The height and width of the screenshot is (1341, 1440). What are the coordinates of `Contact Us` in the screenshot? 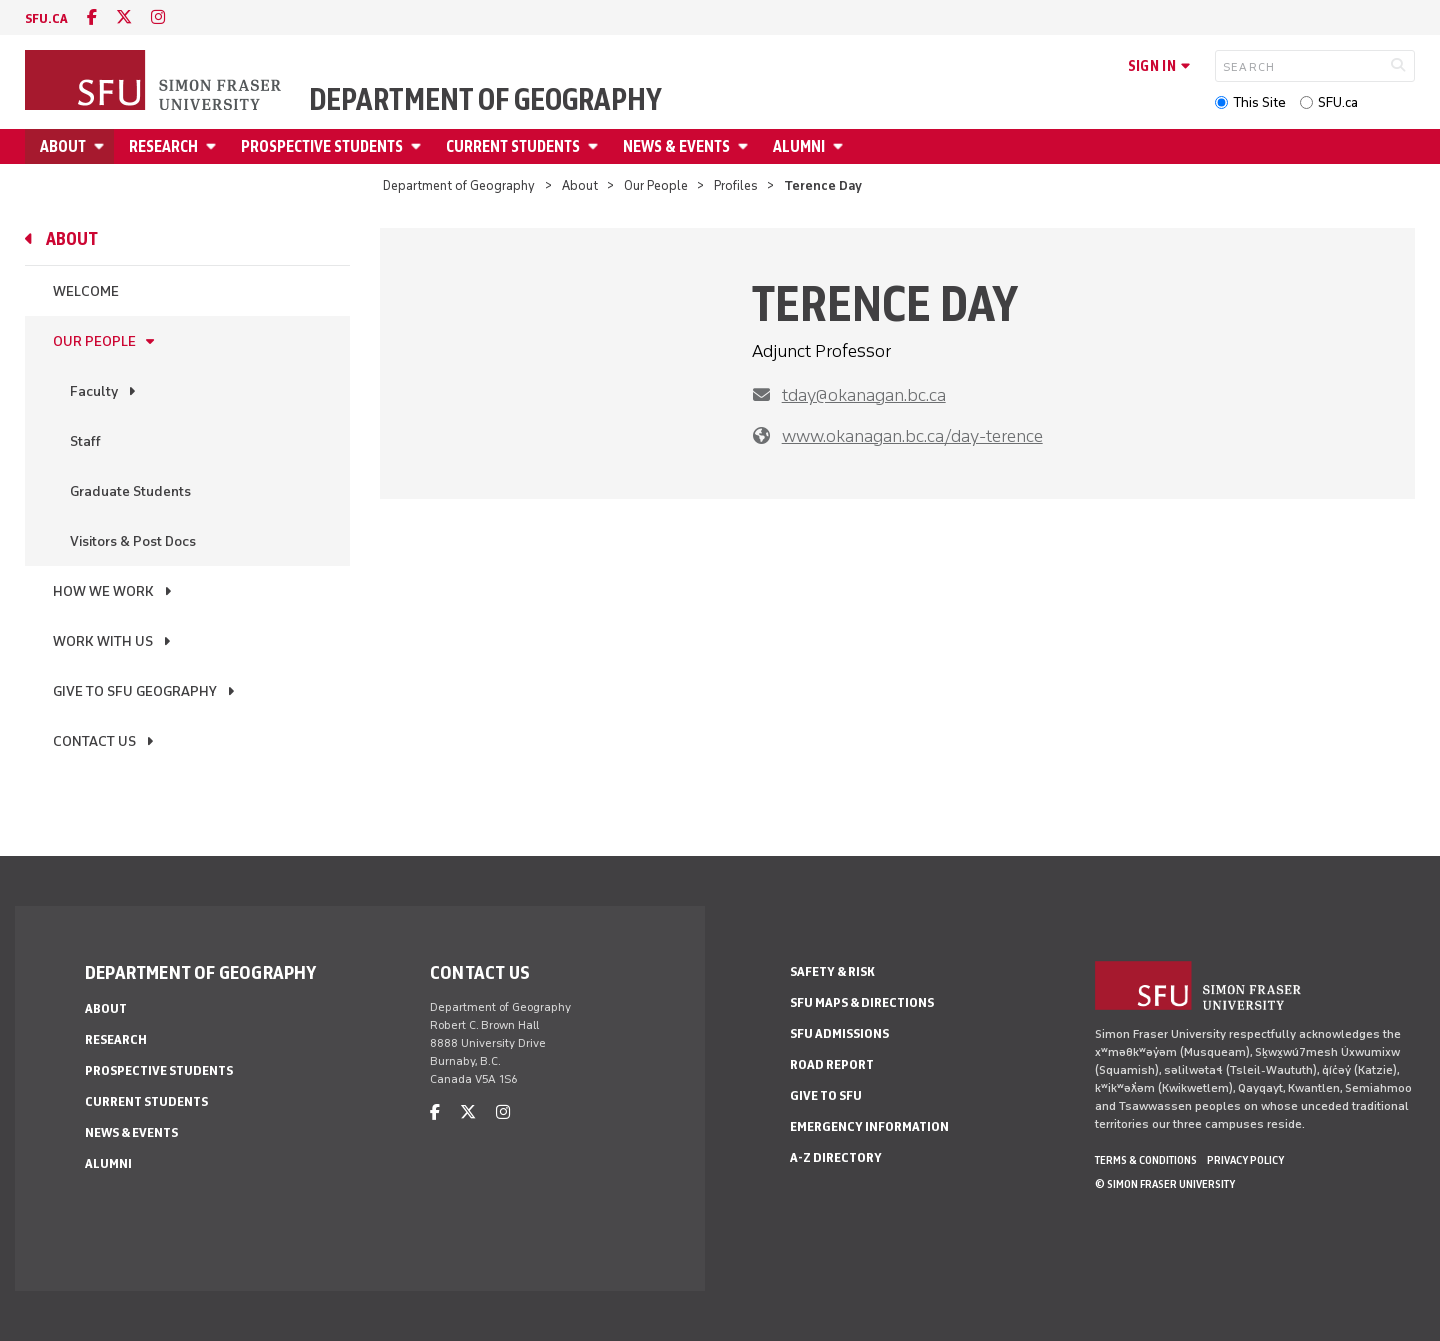 It's located at (94, 741).